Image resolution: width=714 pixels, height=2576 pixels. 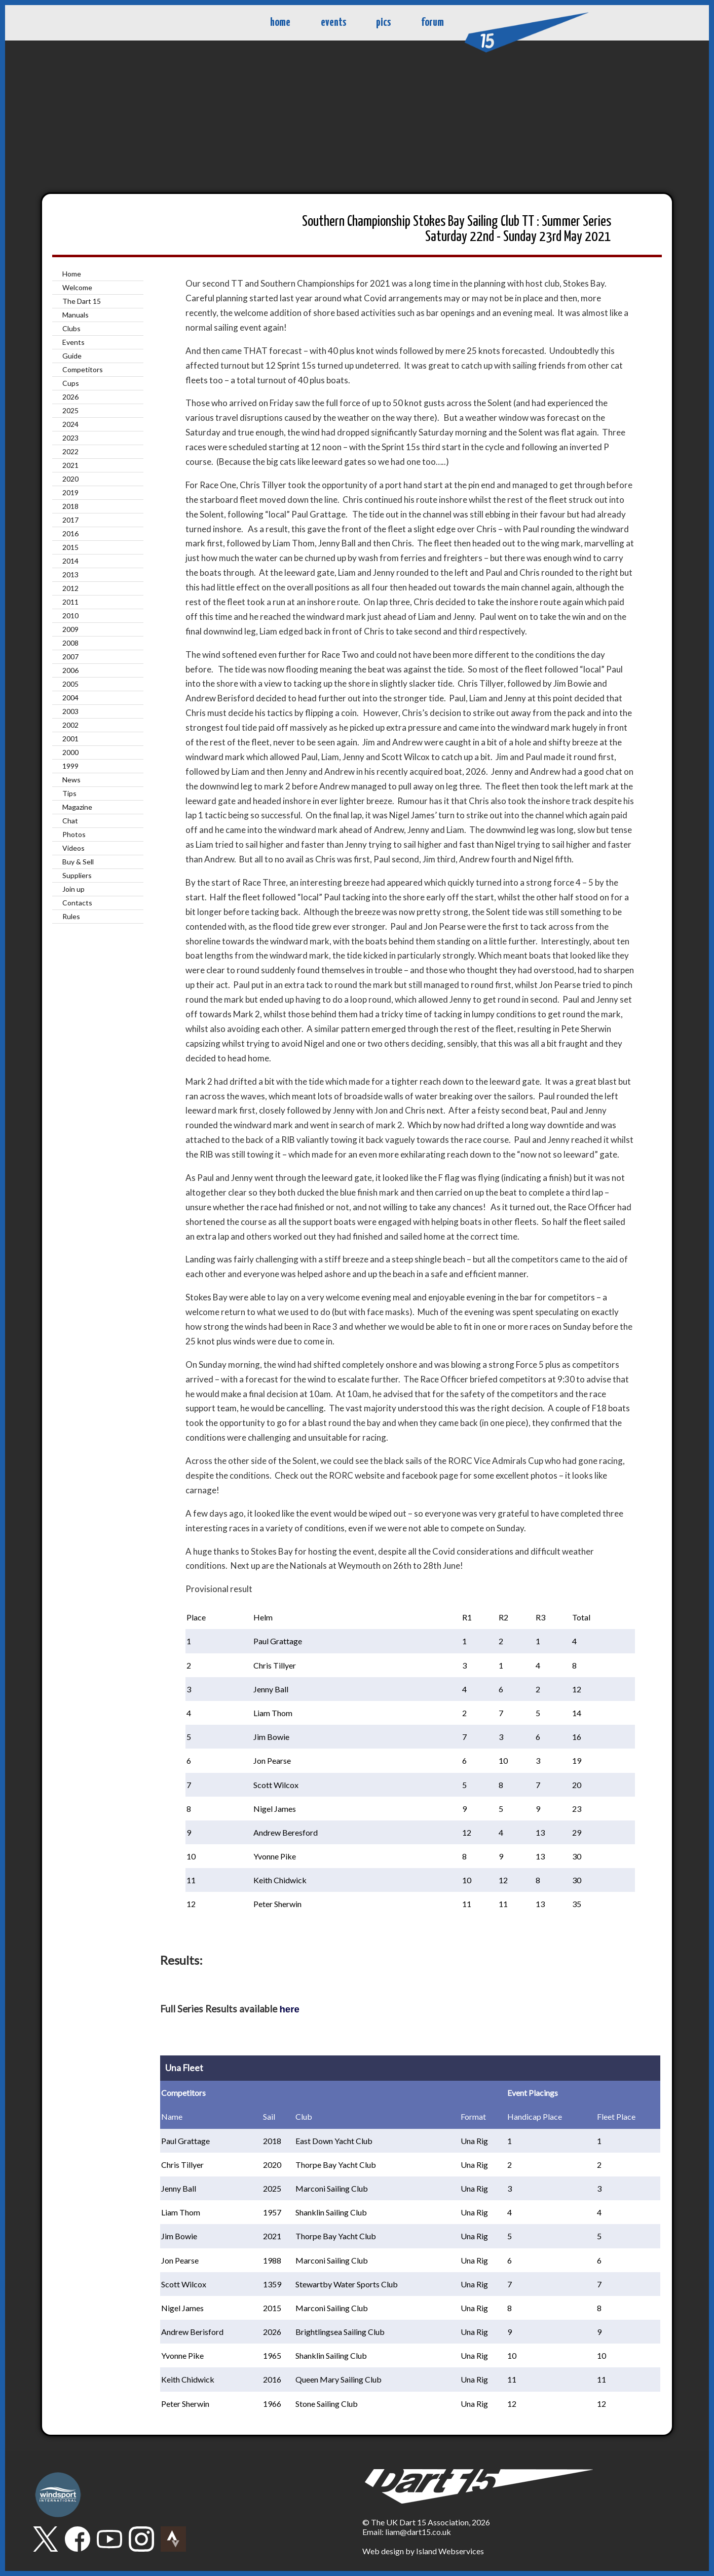 What do you see at coordinates (82, 369) in the screenshot?
I see `Competitors` at bounding box center [82, 369].